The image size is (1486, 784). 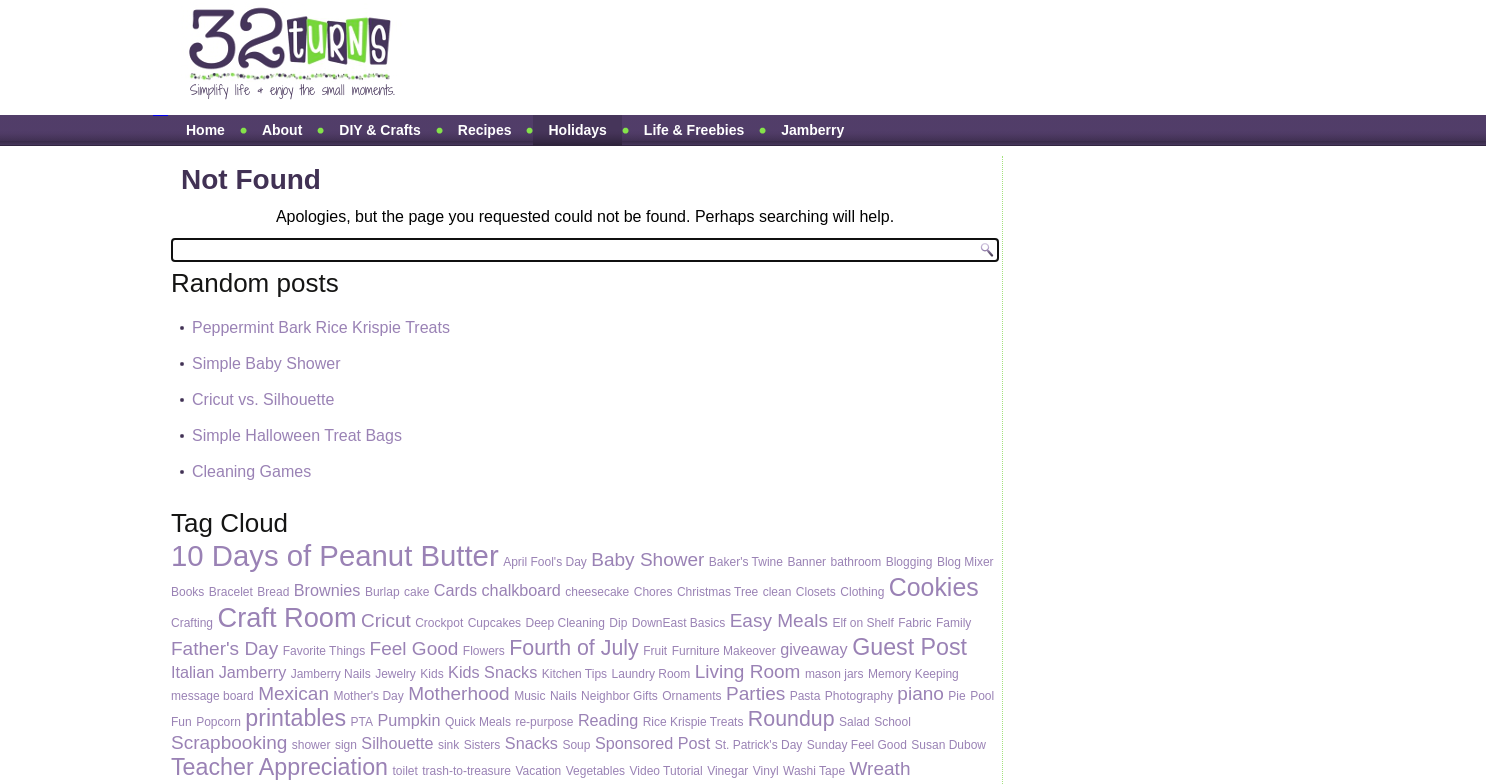 What do you see at coordinates (948, 745) in the screenshot?
I see `Susan Dubow [Susan Dubow (1 item)]` at bounding box center [948, 745].